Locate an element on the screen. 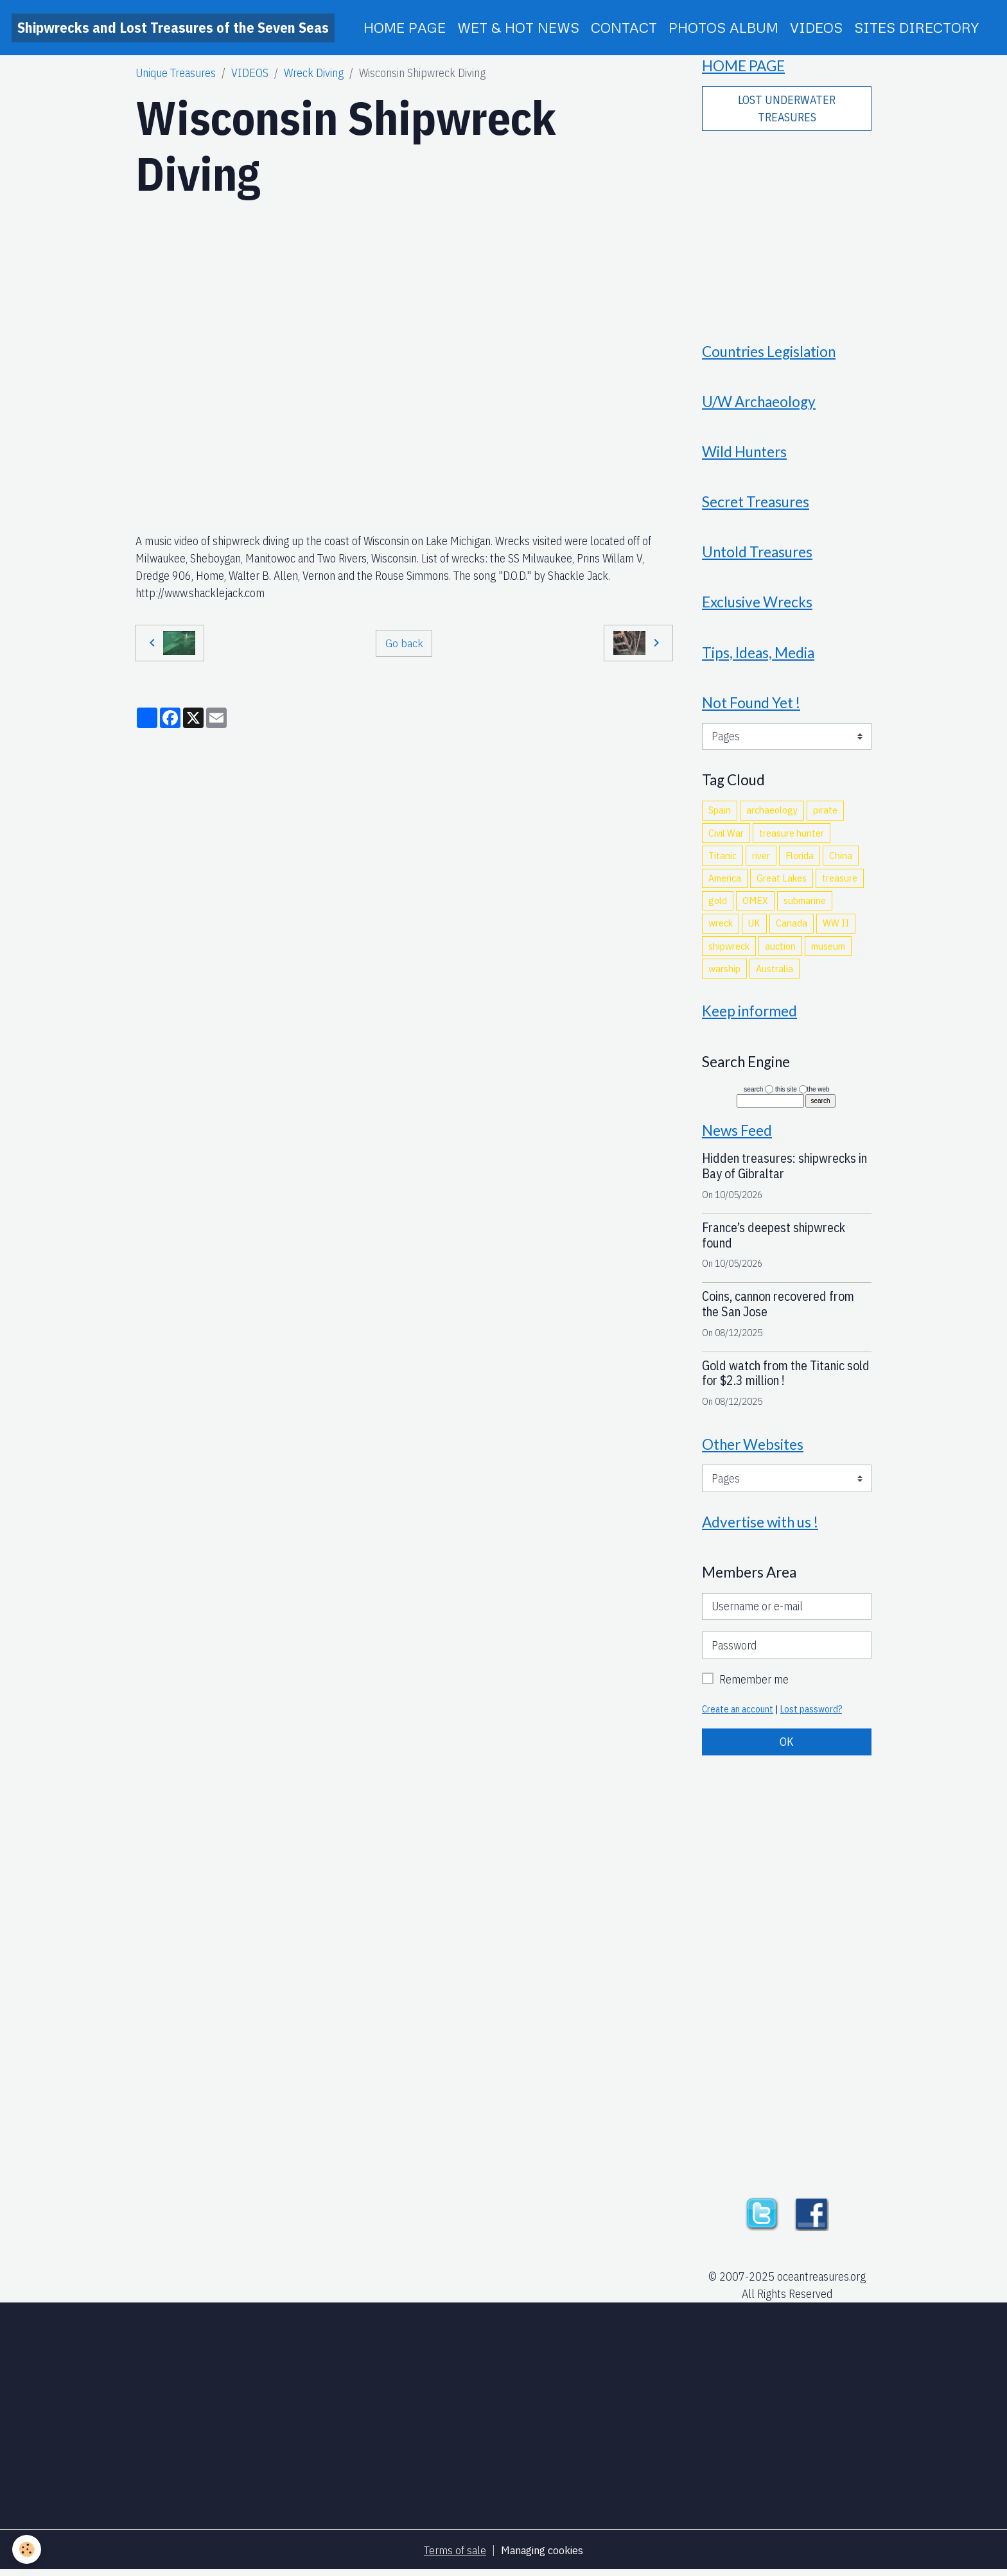 Image resolution: width=1007 pixels, height=2576 pixels. WW II is located at coordinates (836, 926).